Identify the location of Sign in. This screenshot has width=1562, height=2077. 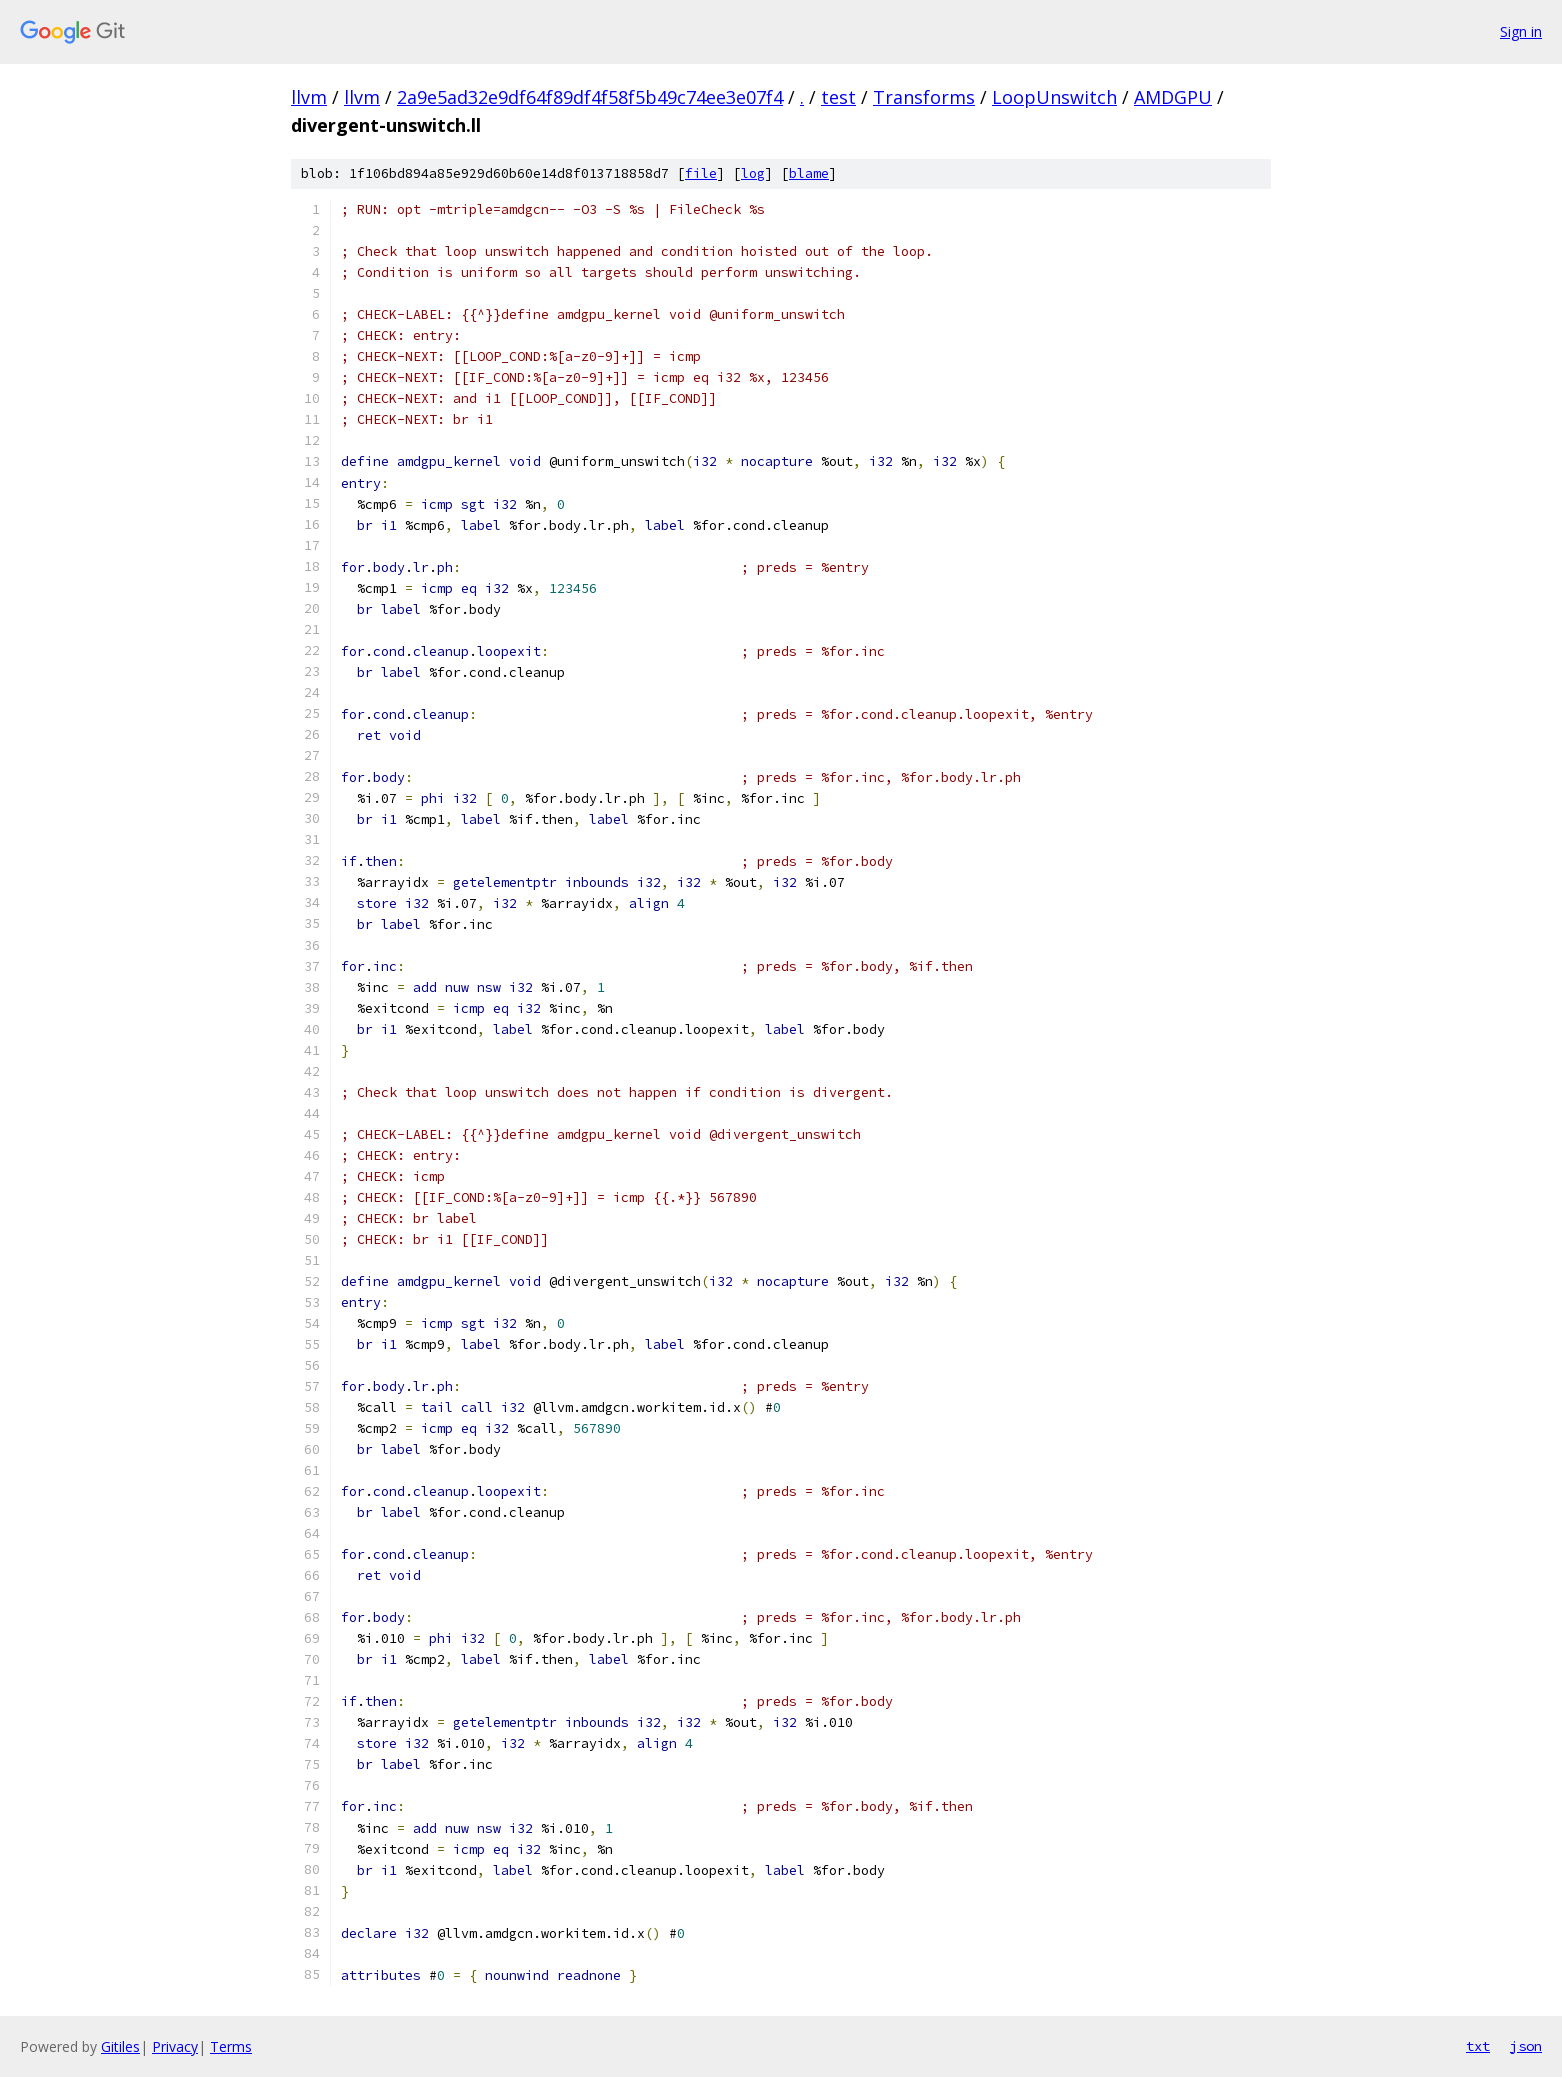
(1521, 31).